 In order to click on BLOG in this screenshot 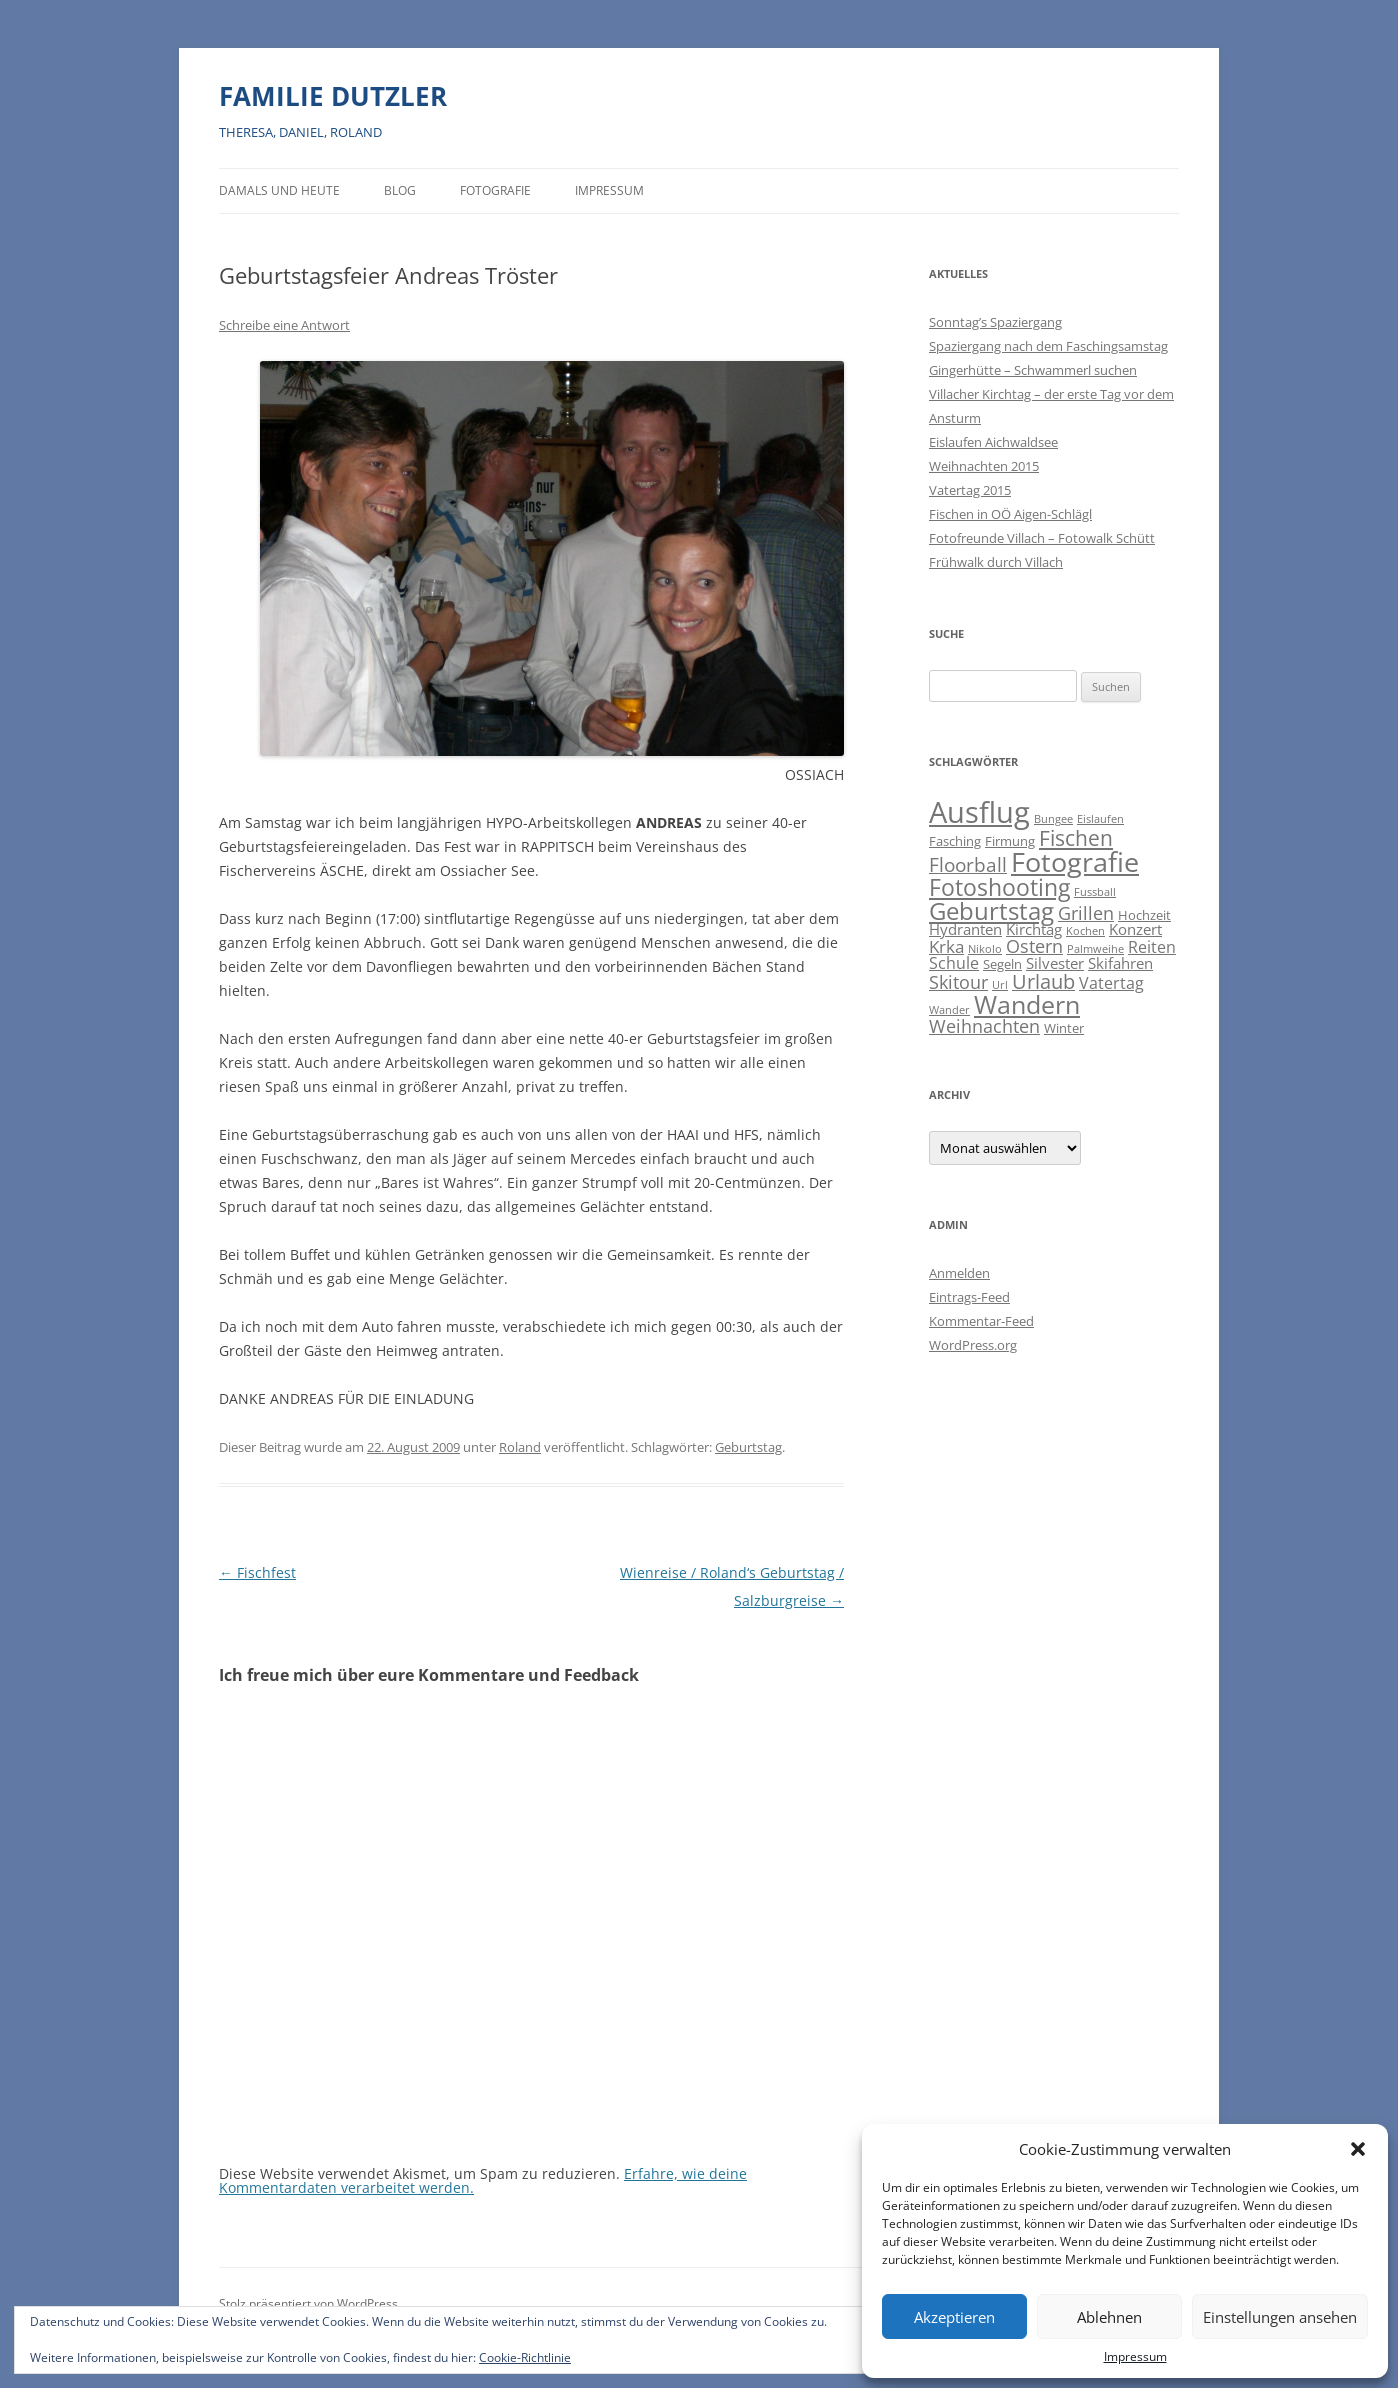, I will do `click(400, 190)`.